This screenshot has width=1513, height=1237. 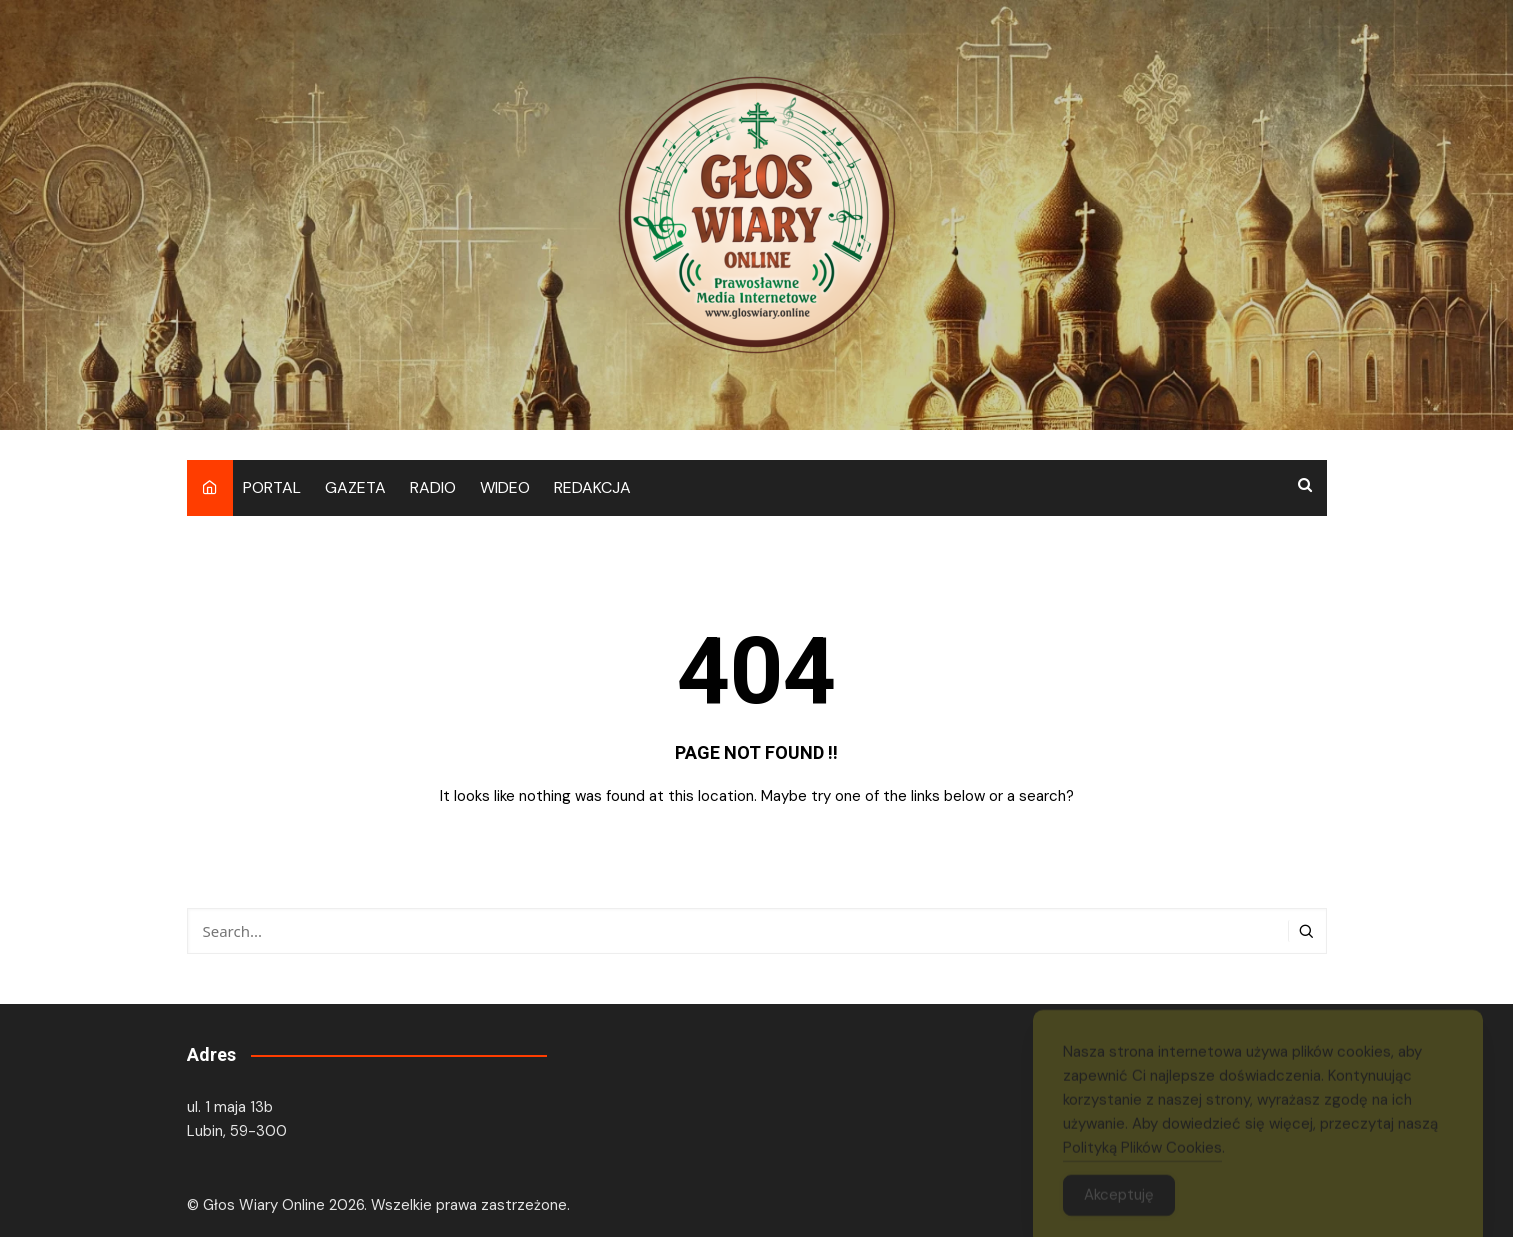 I want to click on Akceptuję [Accept Cookies], so click(x=1119, y=1201).